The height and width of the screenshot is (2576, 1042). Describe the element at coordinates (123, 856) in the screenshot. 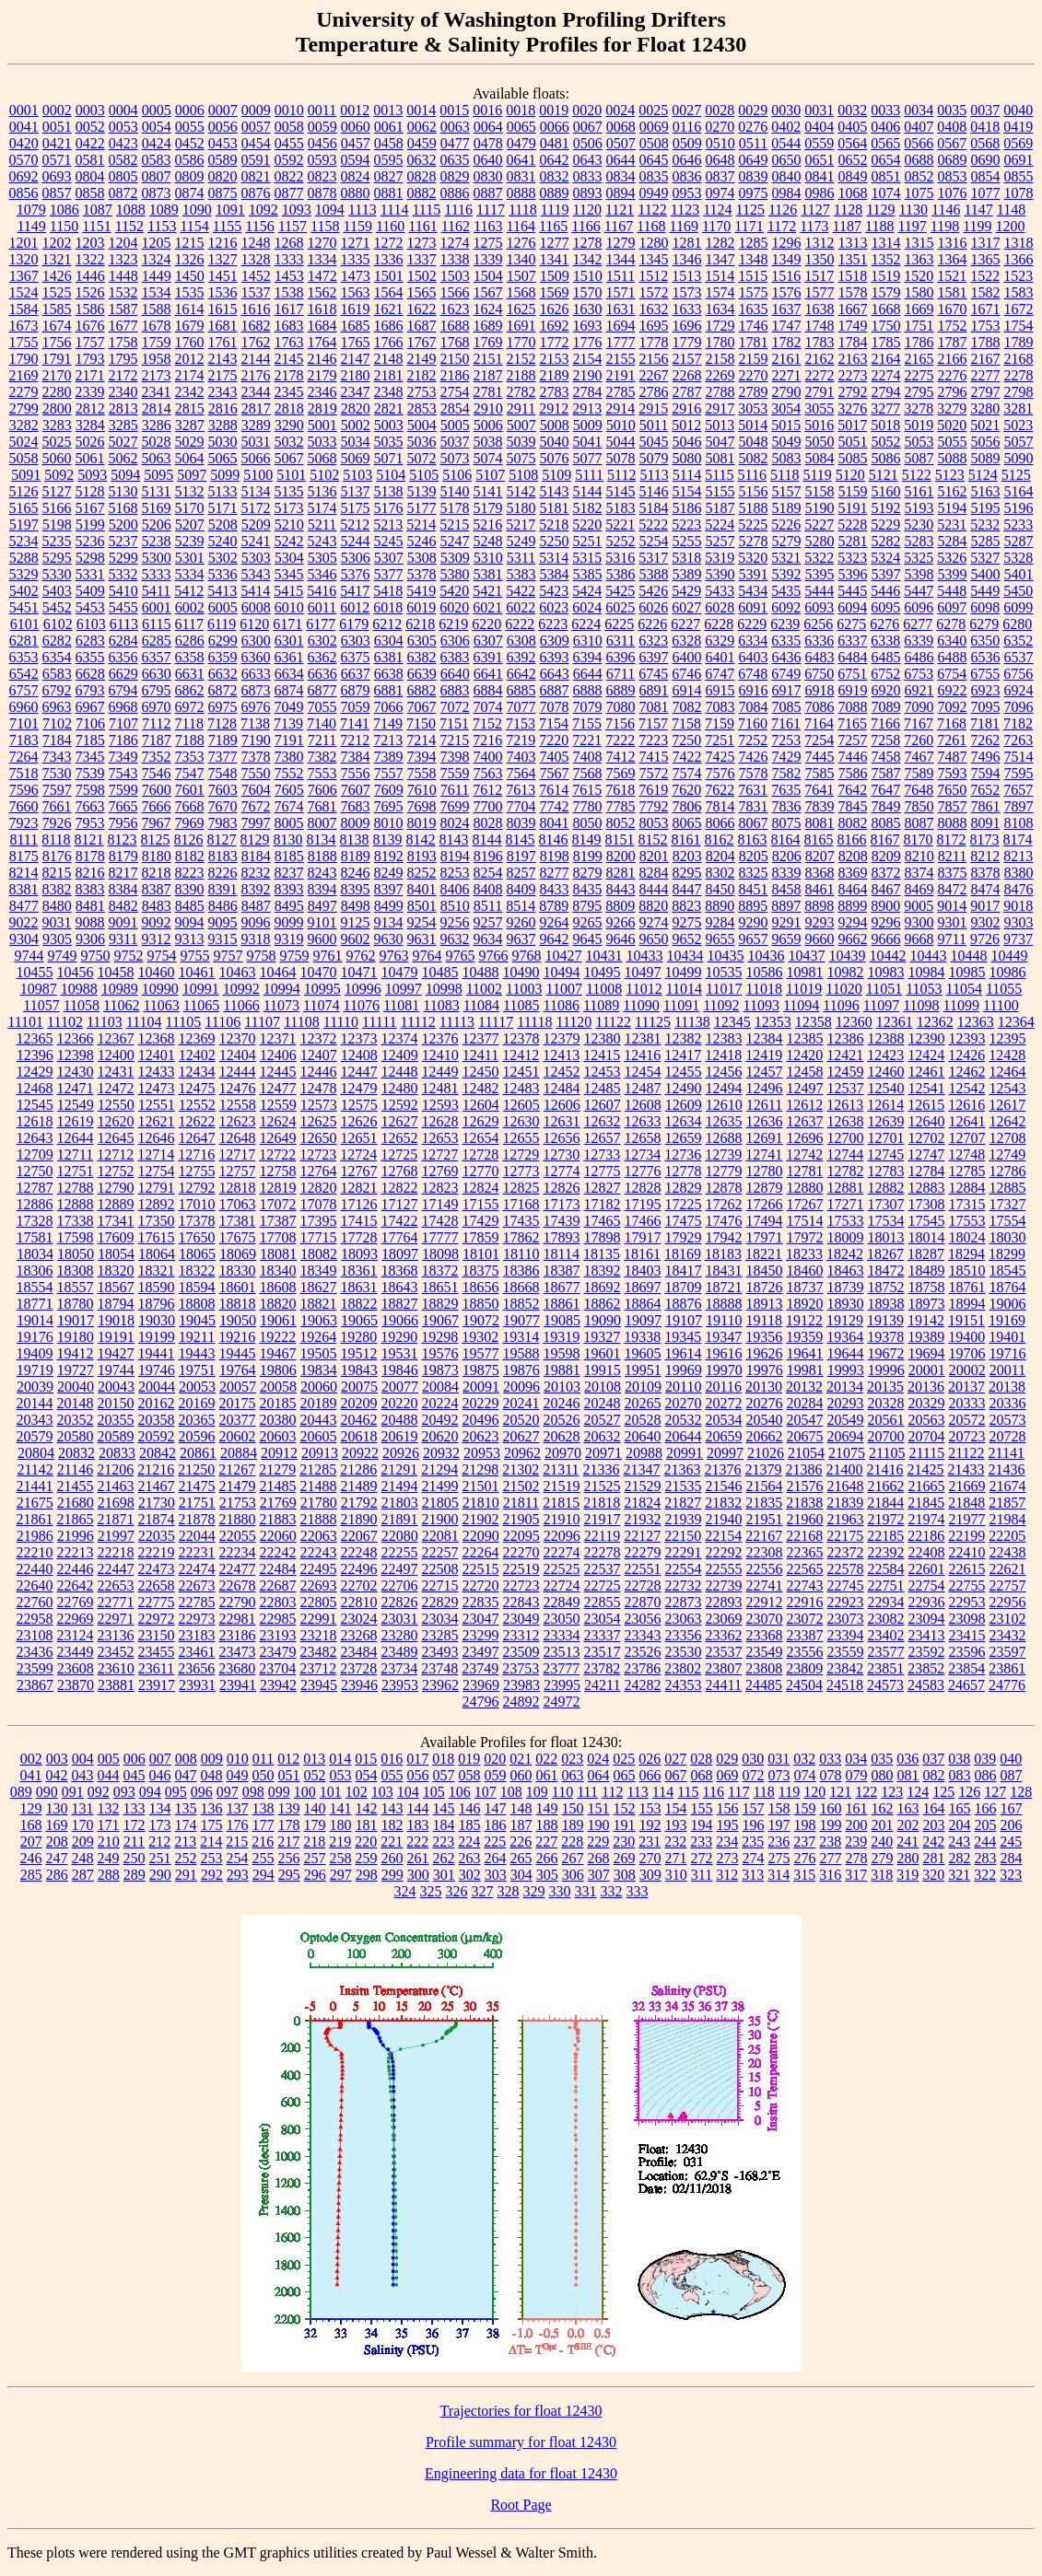

I see `8179` at that location.